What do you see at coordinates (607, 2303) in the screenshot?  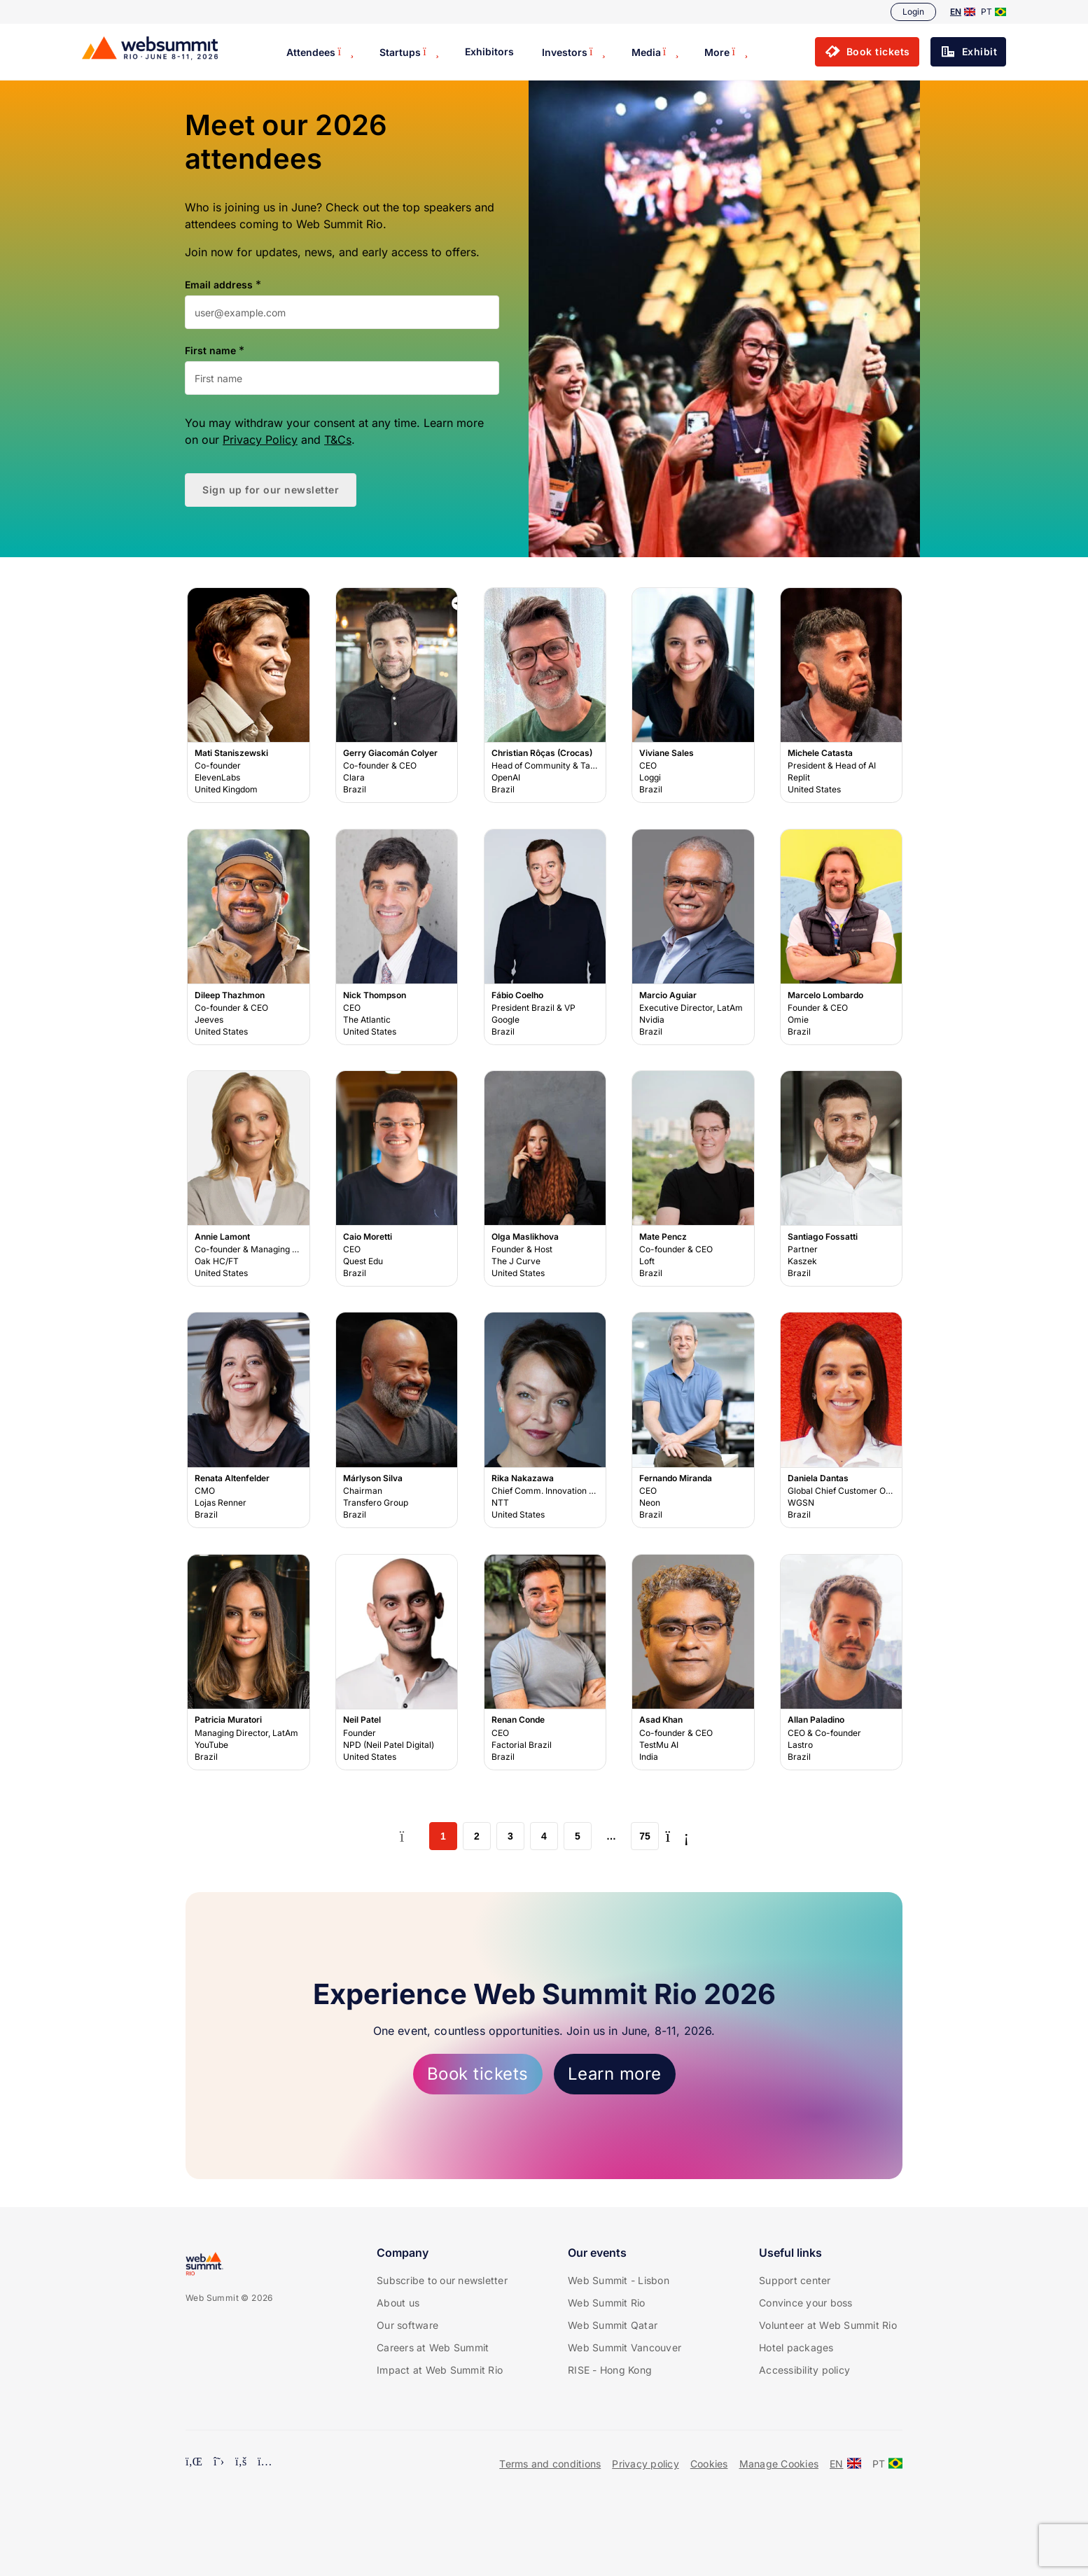 I see `Web Summit Rio` at bounding box center [607, 2303].